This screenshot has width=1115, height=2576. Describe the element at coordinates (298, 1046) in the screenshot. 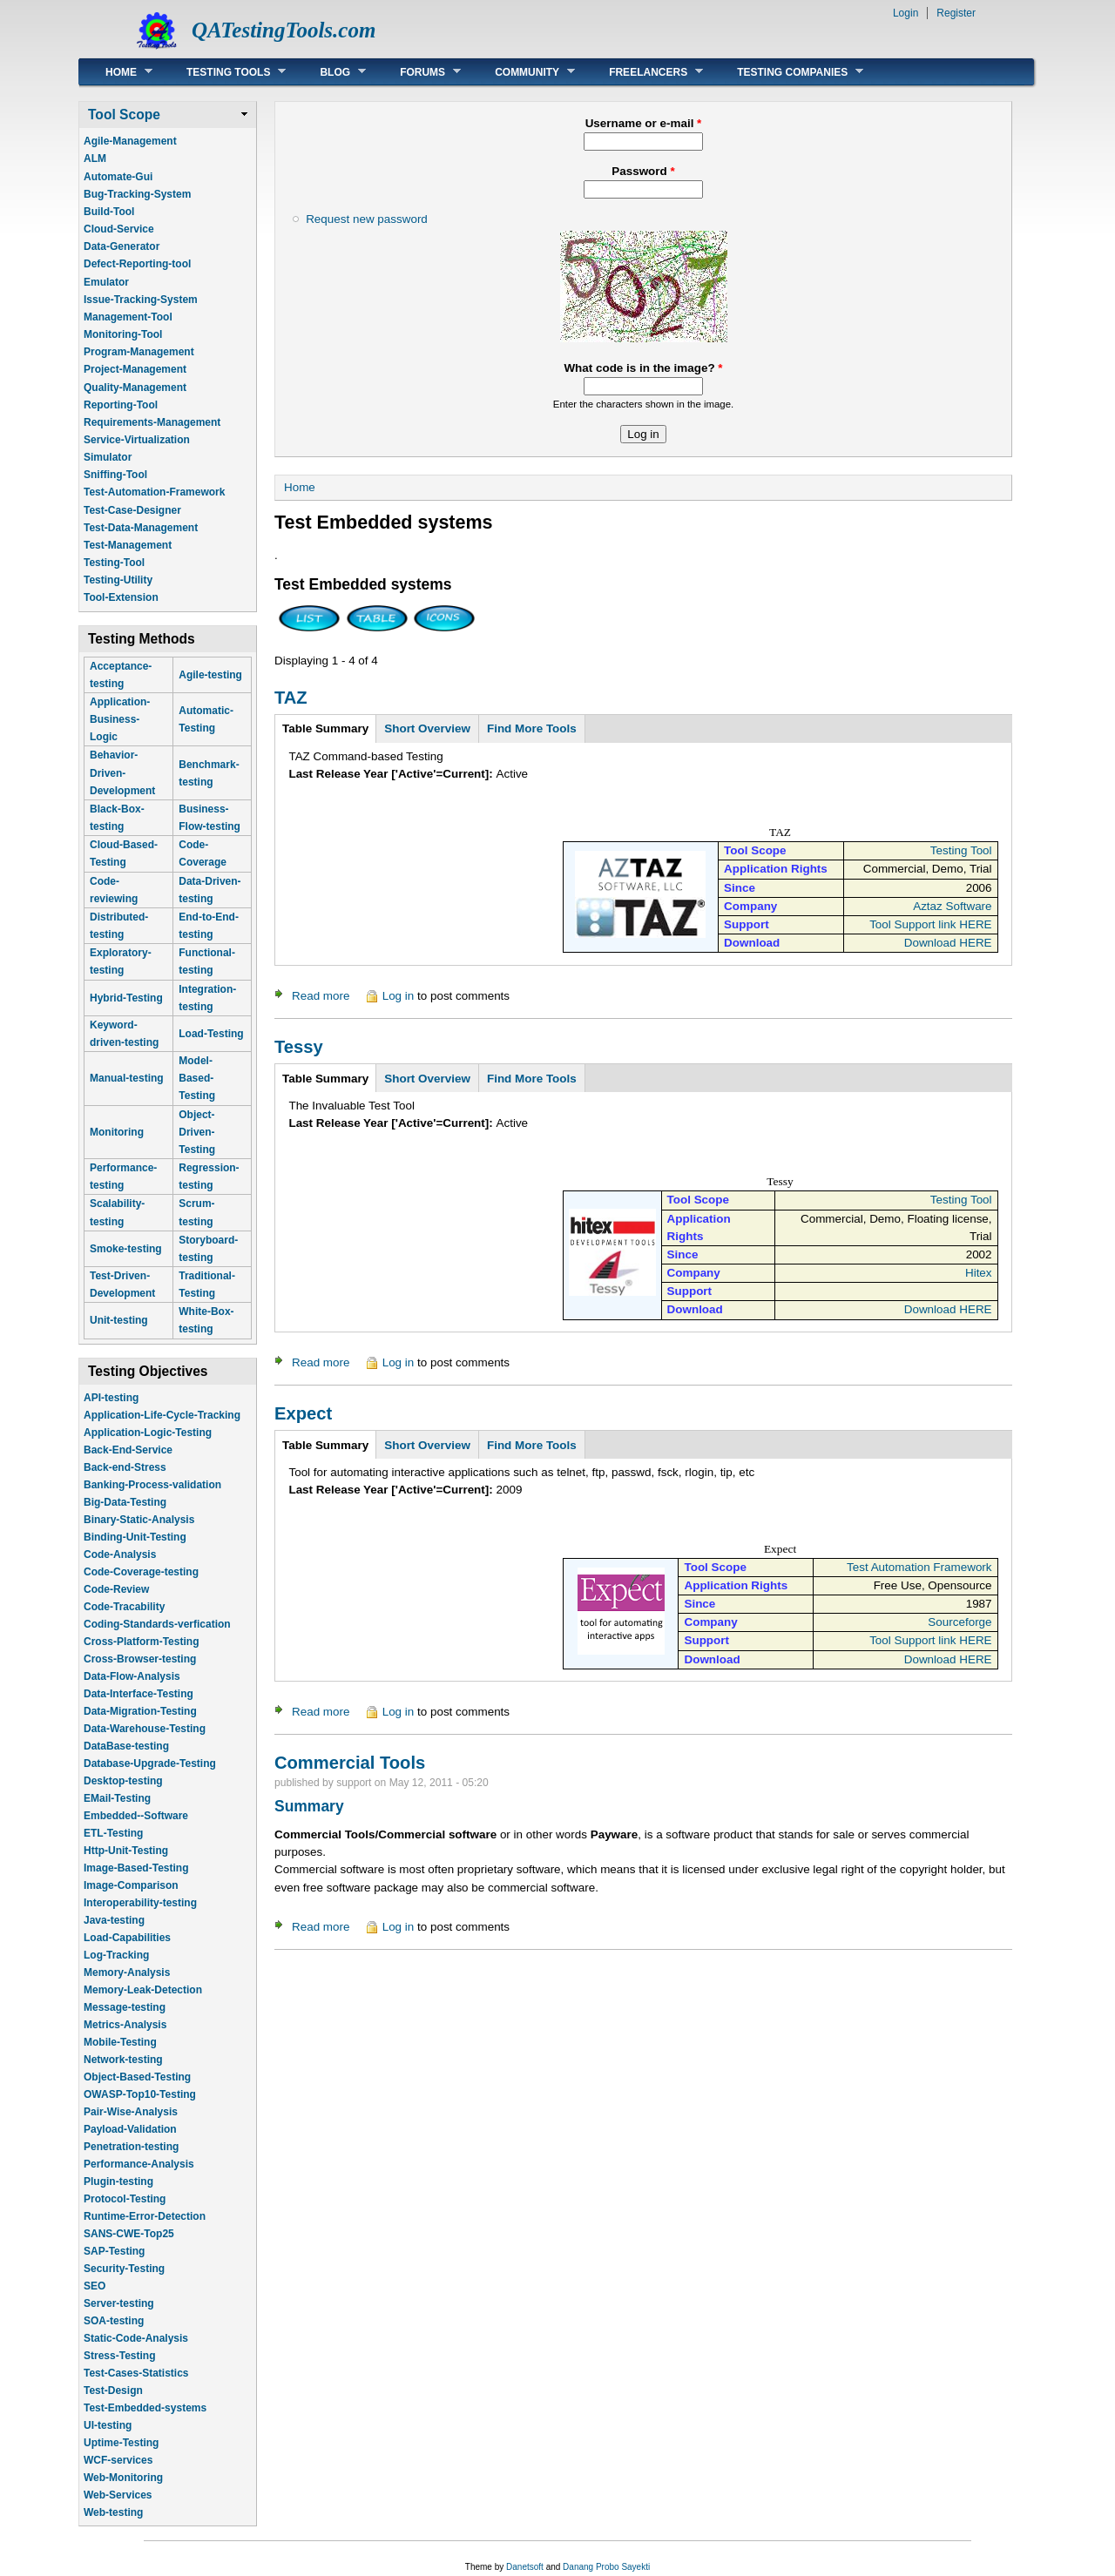

I see `Tessy` at that location.